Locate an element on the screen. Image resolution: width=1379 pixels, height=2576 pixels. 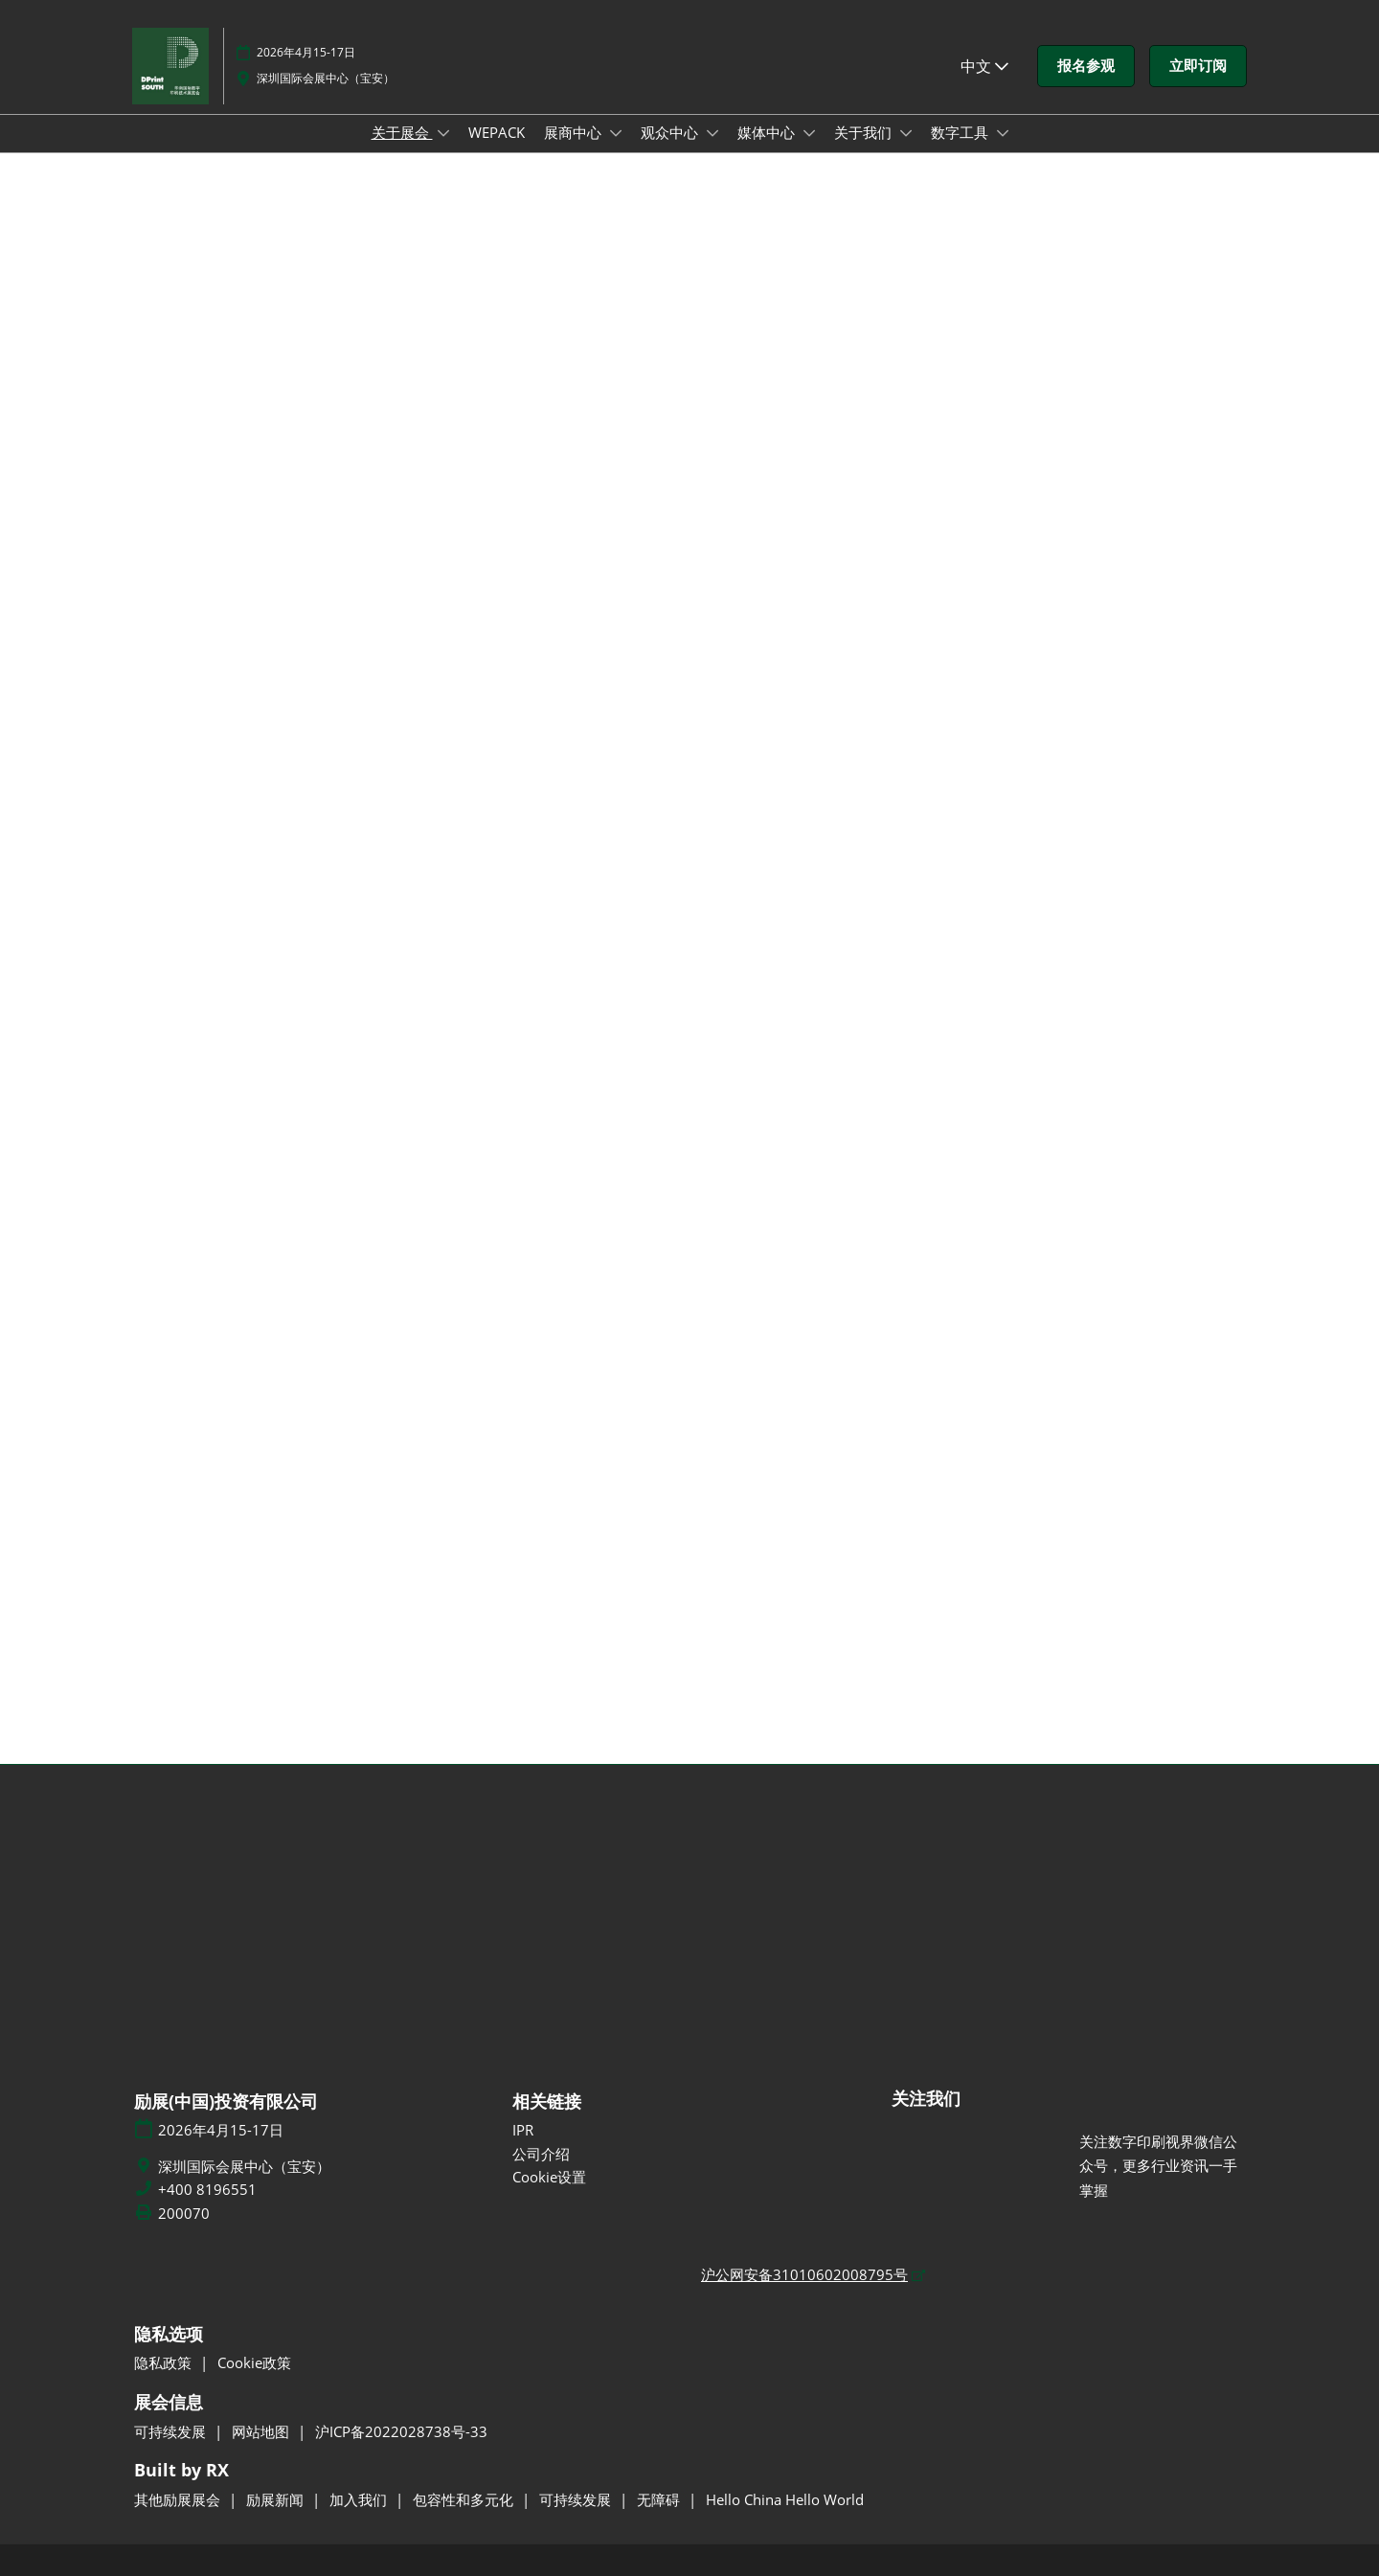
[Show 关于我们 submenu] is located at coordinates (906, 133).